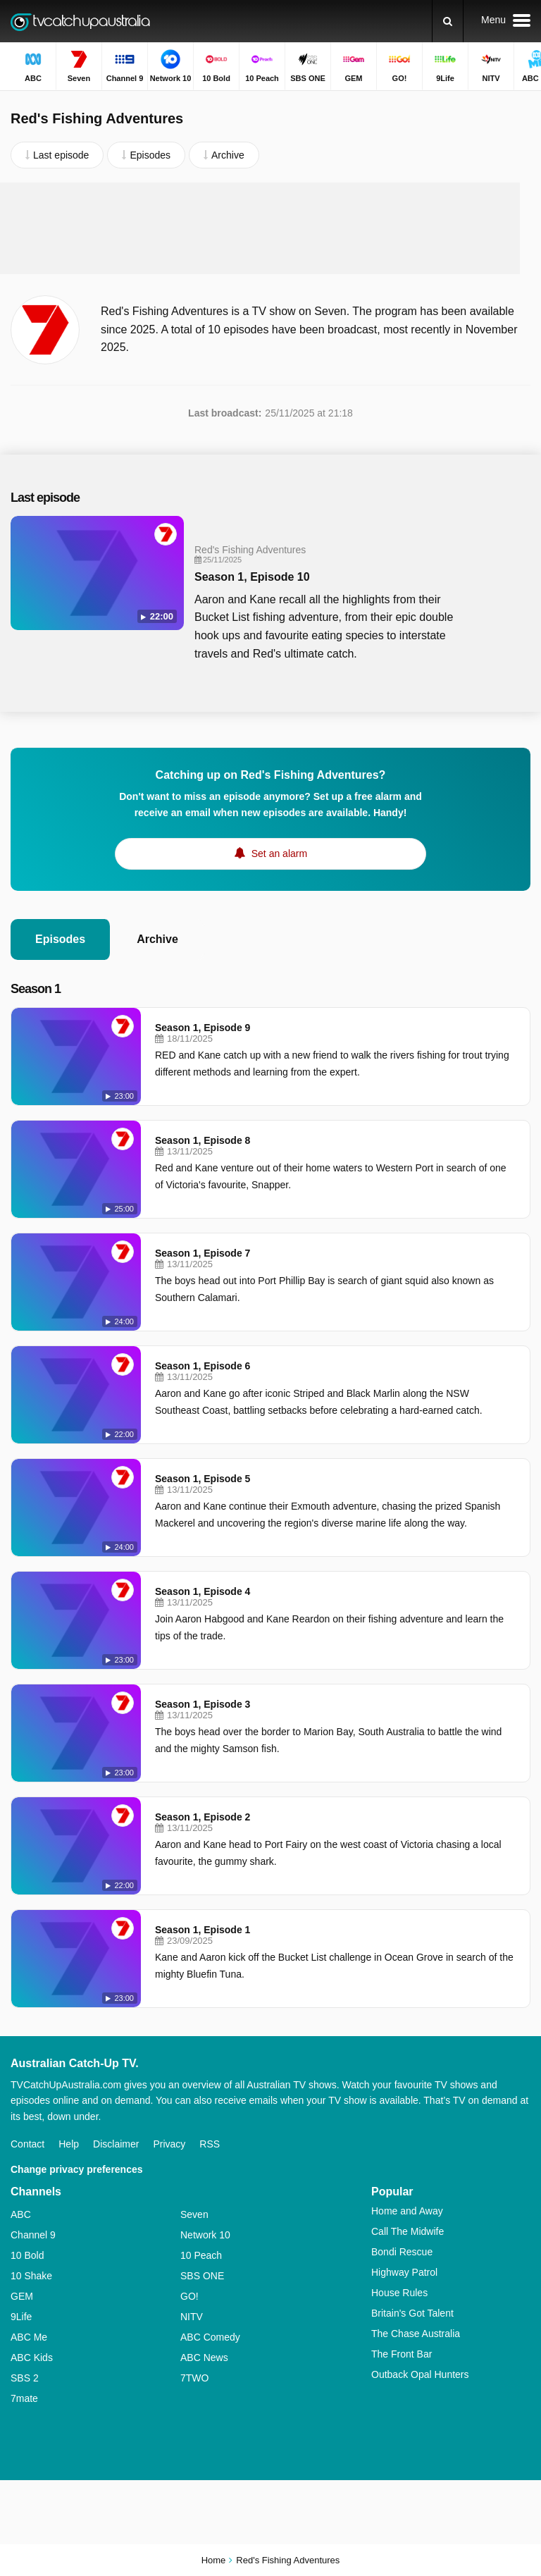 This screenshot has height=2576, width=541. Describe the element at coordinates (407, 2211) in the screenshot. I see `Home and Away` at that location.